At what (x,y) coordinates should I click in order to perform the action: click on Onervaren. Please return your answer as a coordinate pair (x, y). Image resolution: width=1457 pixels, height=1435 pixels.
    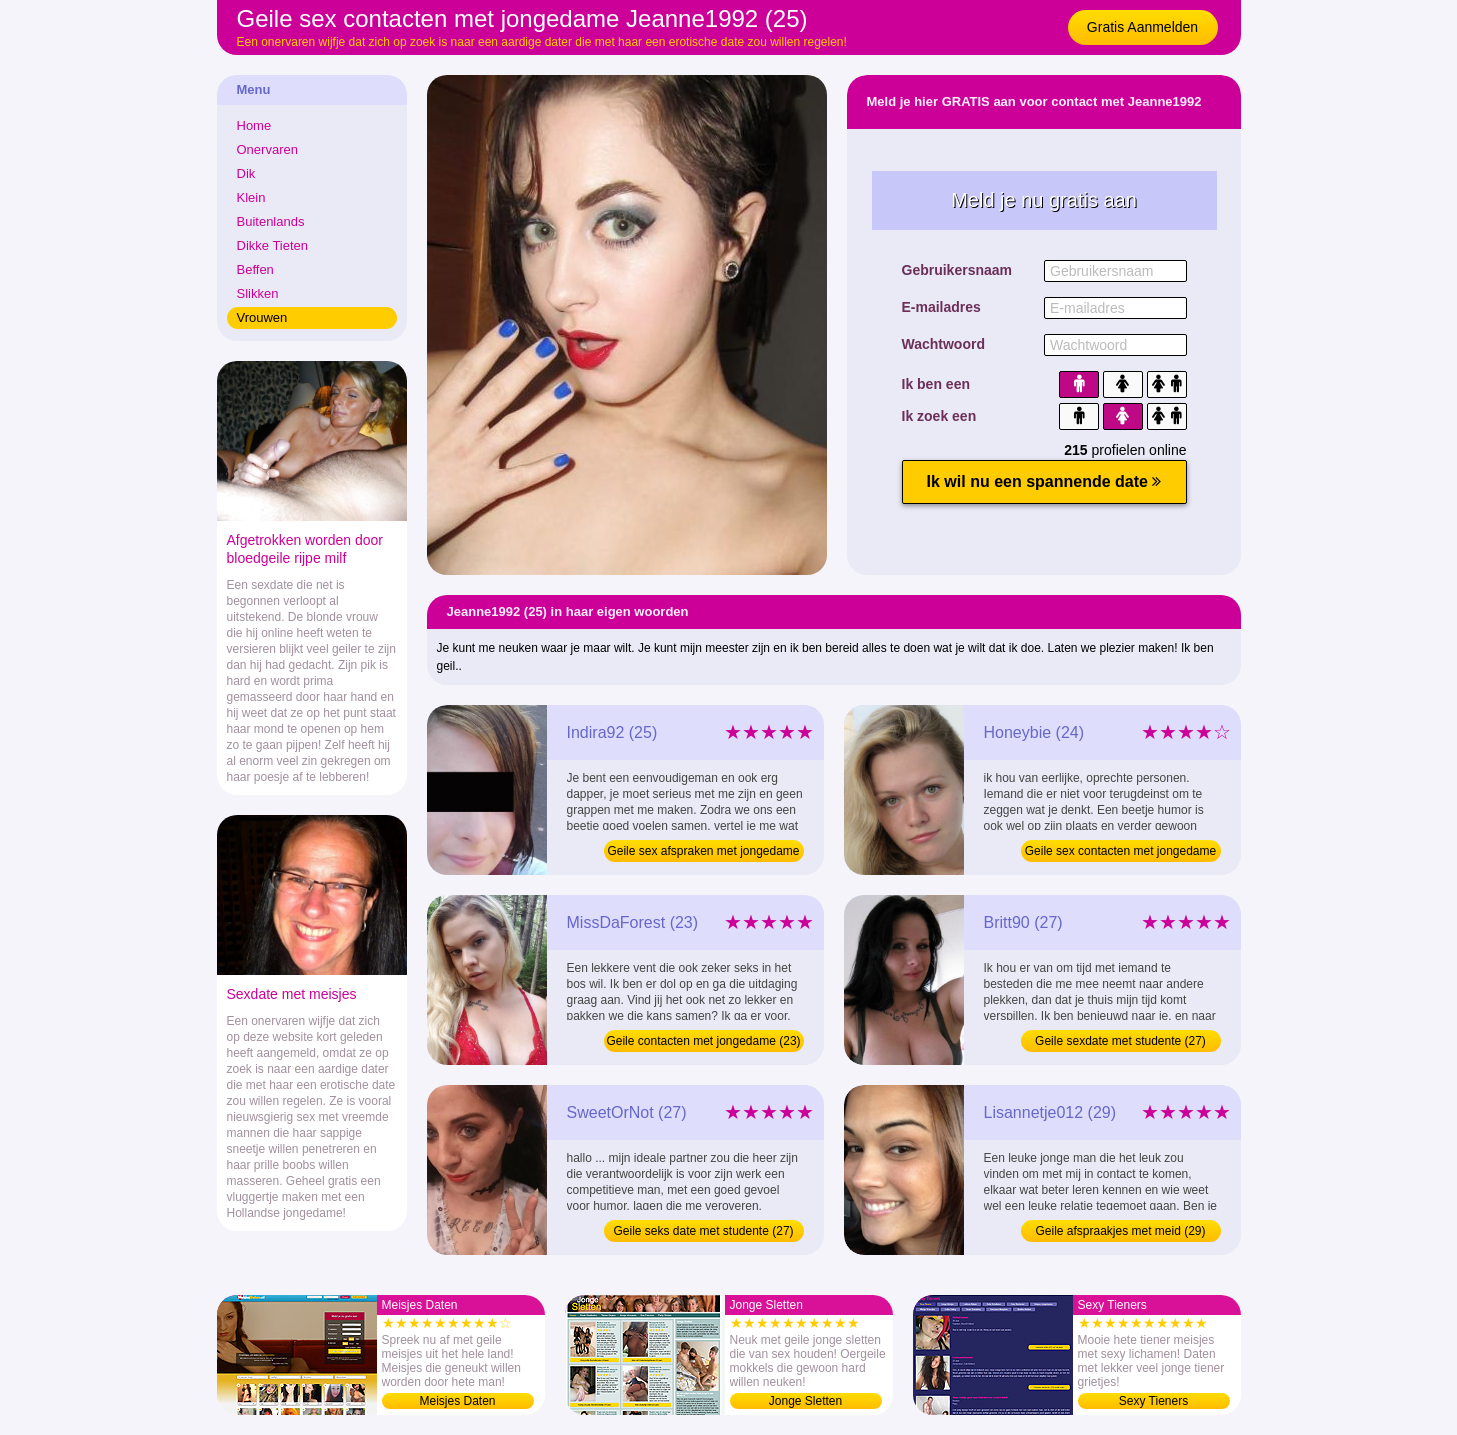
    Looking at the image, I should click on (267, 149).